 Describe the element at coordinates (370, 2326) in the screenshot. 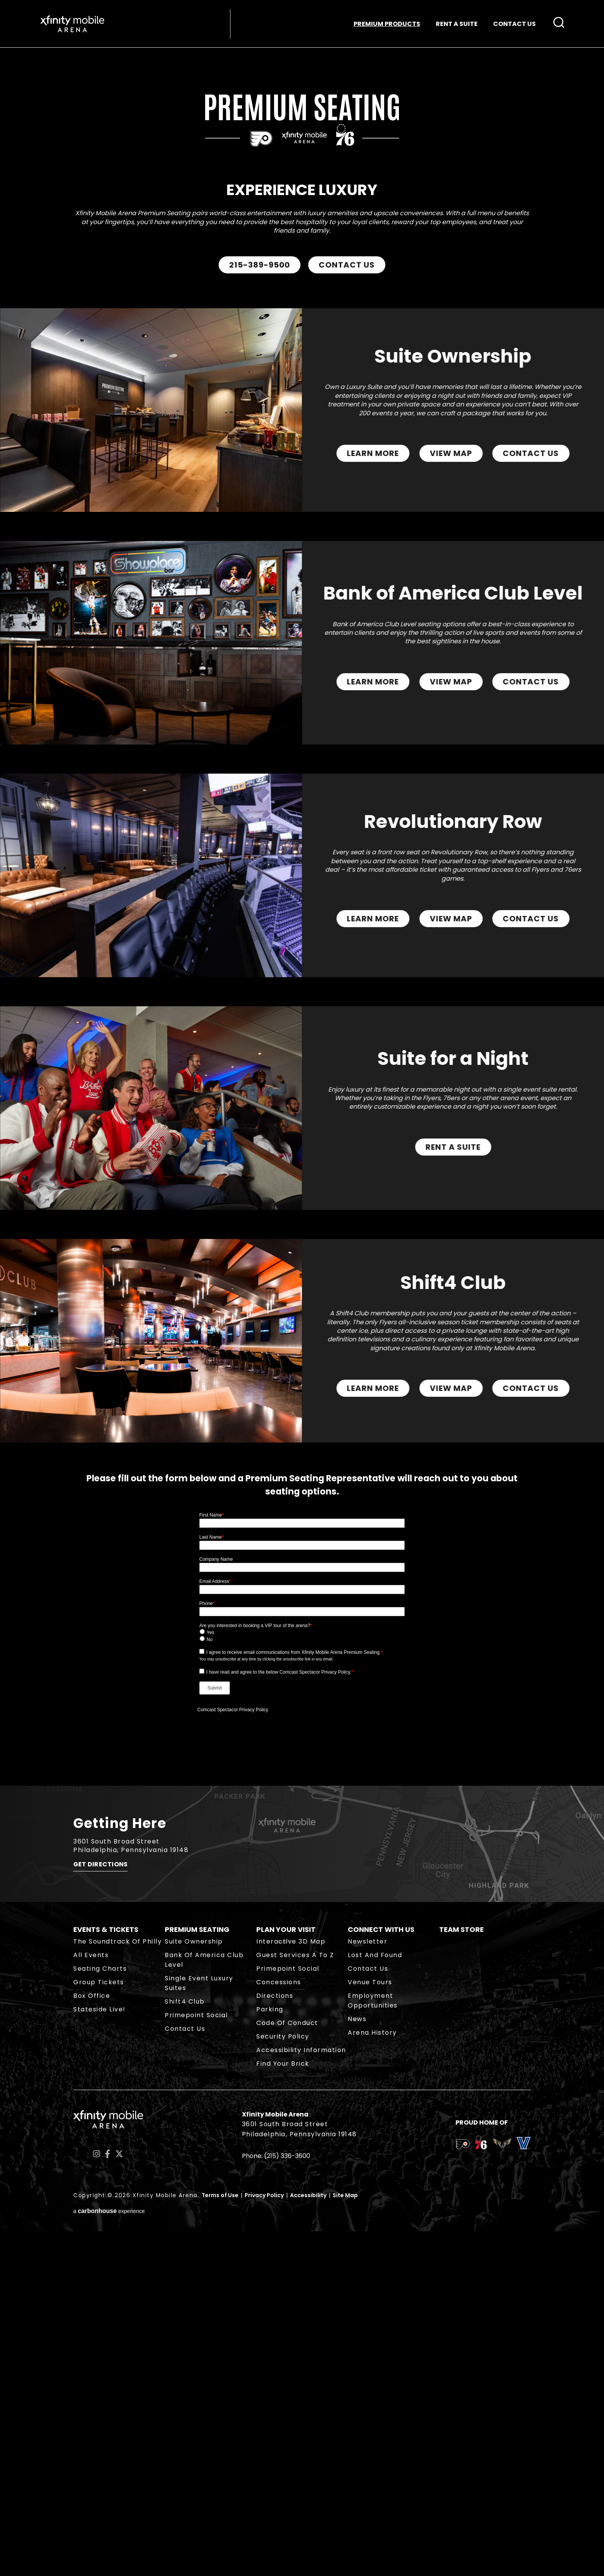

I see `Venue Tours` at that location.